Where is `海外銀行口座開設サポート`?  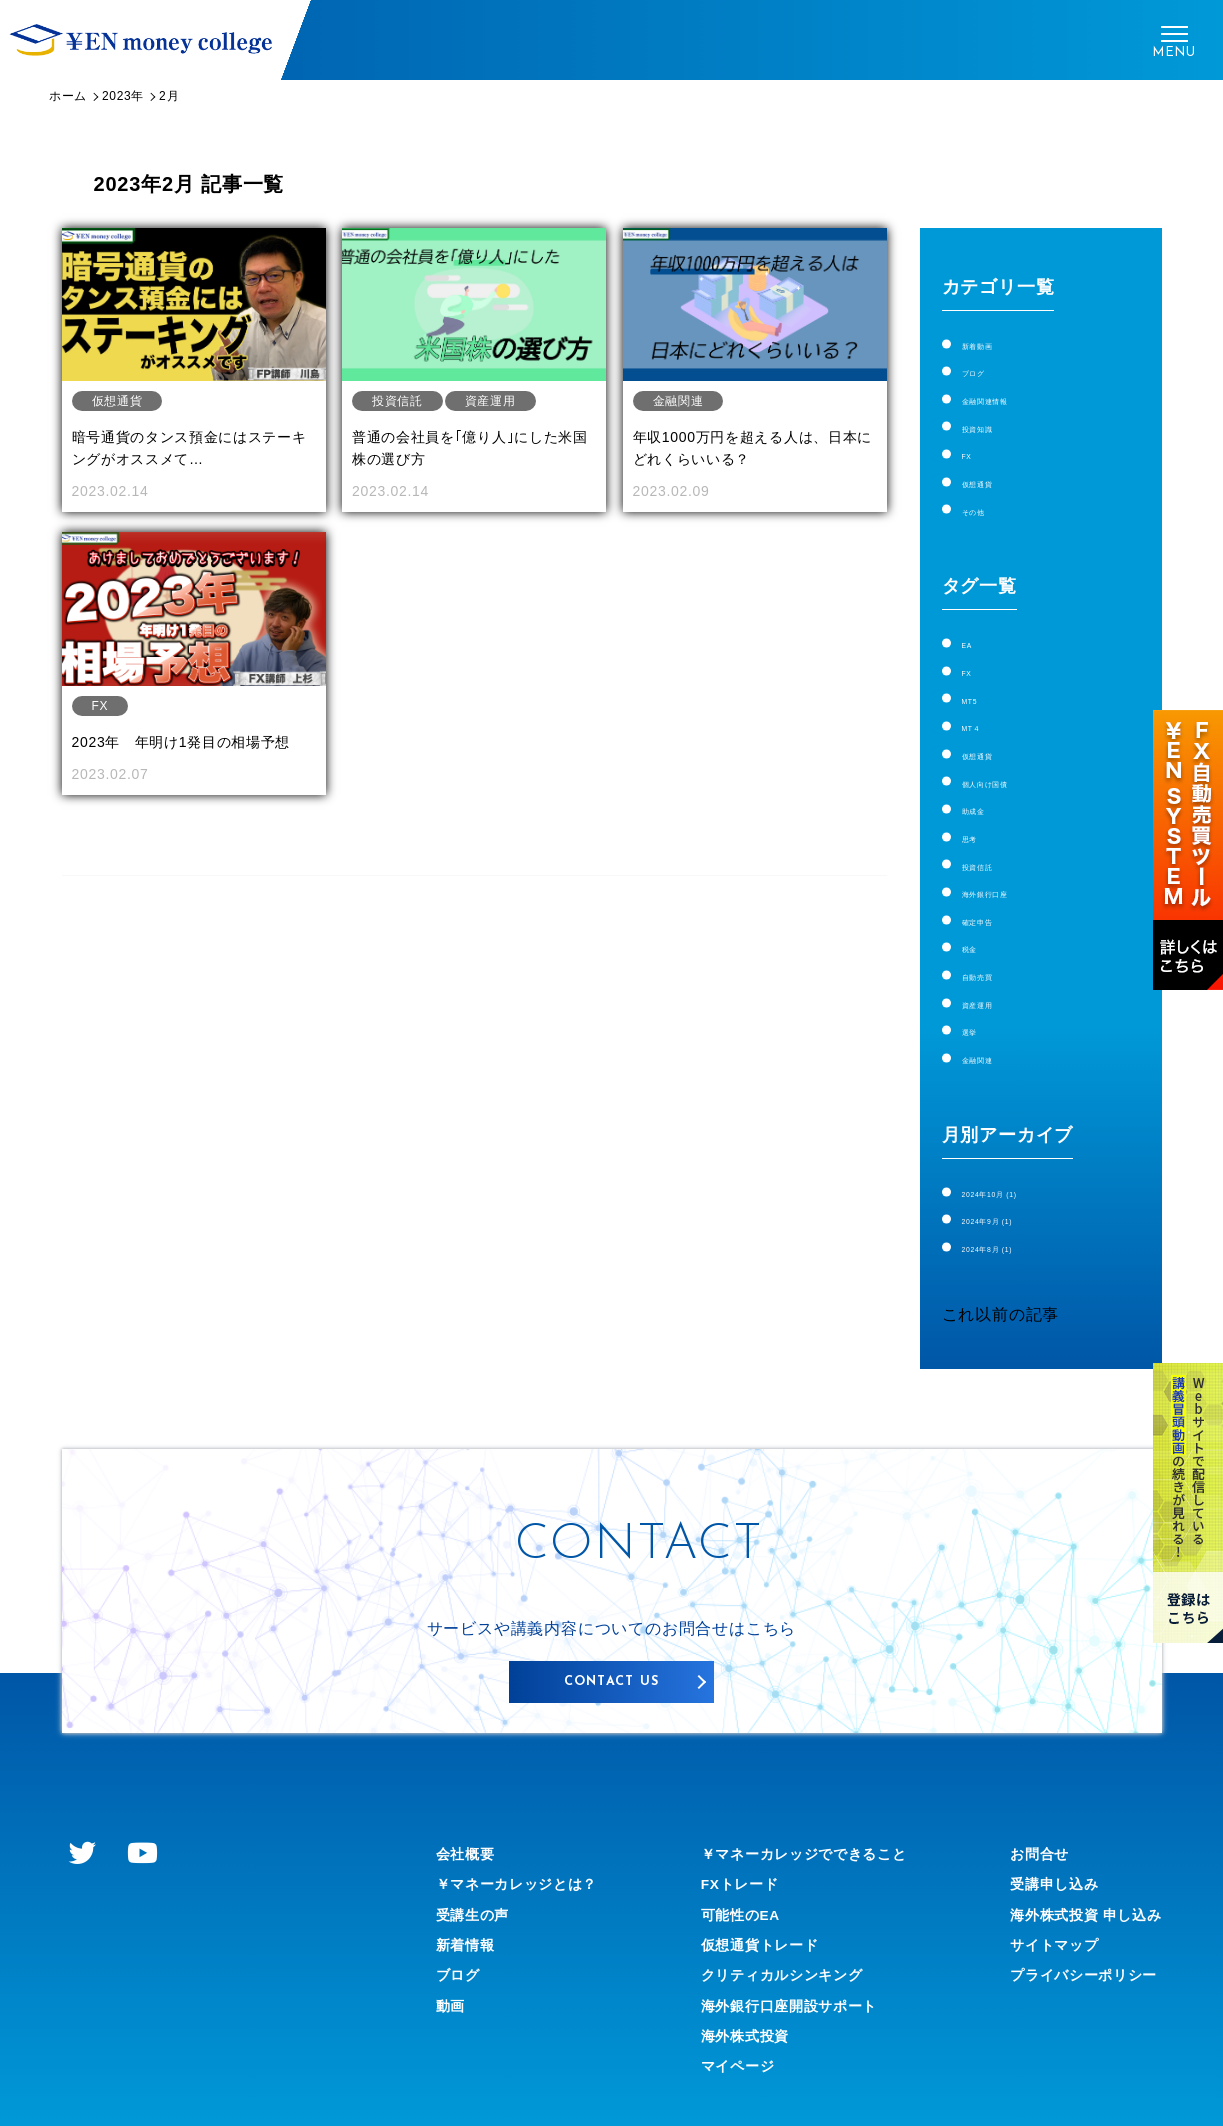 海外銀行口座開設サポート is located at coordinates (788, 1961).